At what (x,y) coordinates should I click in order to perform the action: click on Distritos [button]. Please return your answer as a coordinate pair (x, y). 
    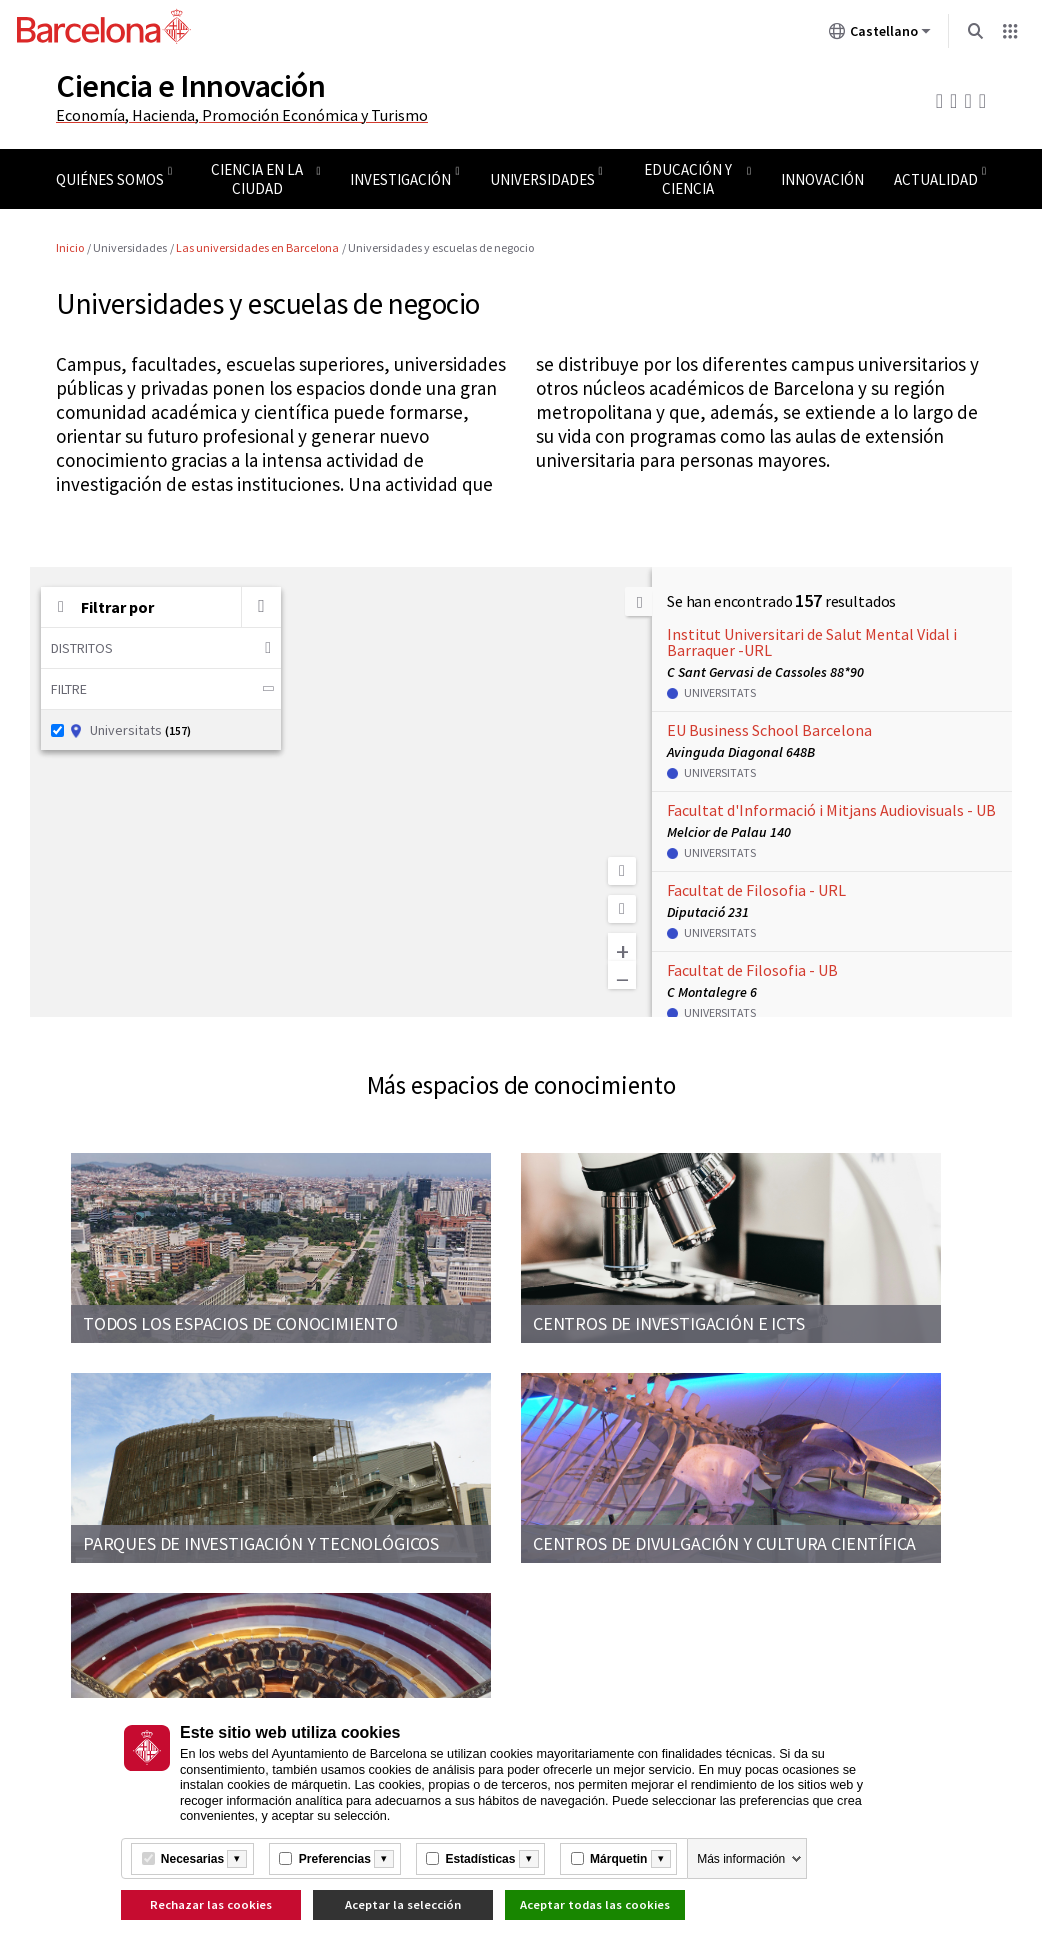
    Looking at the image, I should click on (161, 647).